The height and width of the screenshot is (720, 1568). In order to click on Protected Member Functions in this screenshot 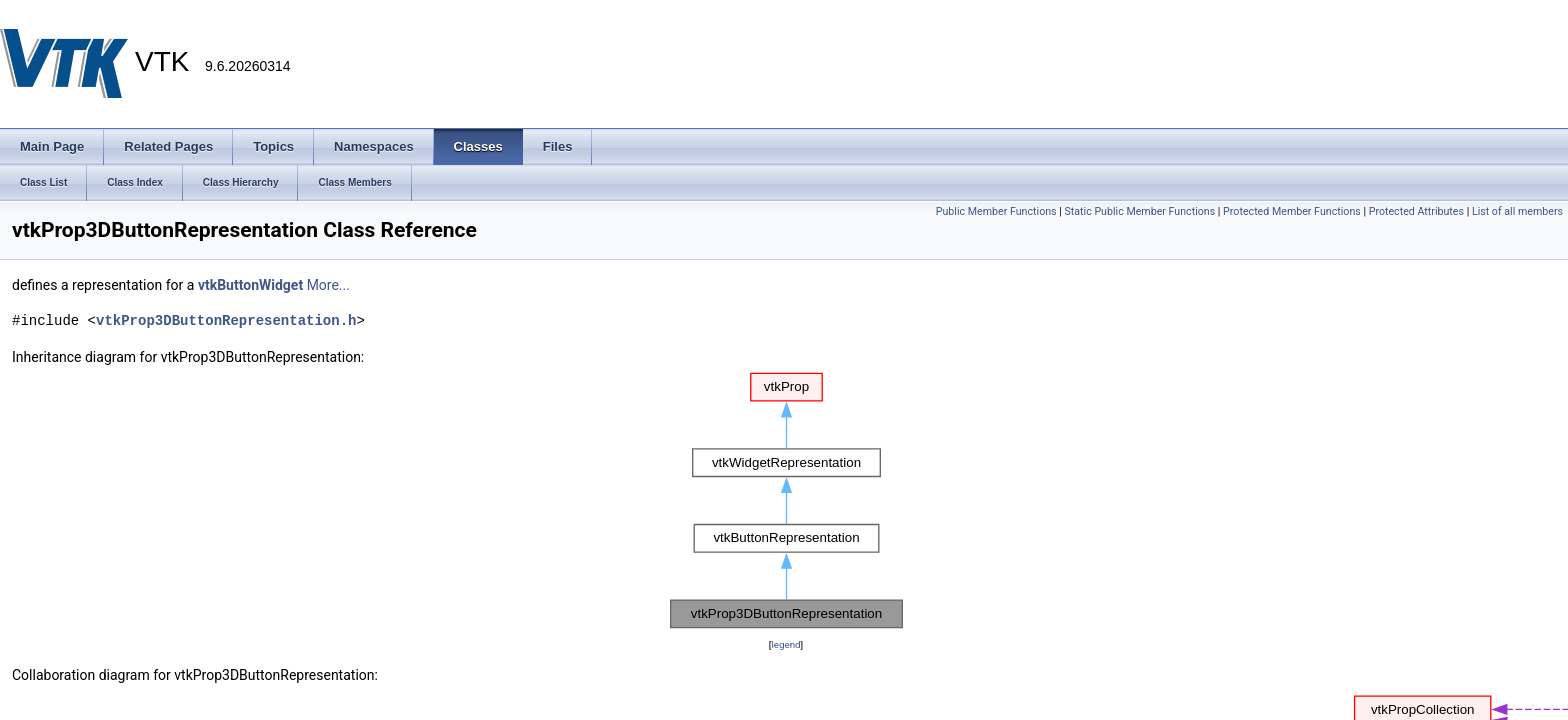, I will do `click(1292, 211)`.